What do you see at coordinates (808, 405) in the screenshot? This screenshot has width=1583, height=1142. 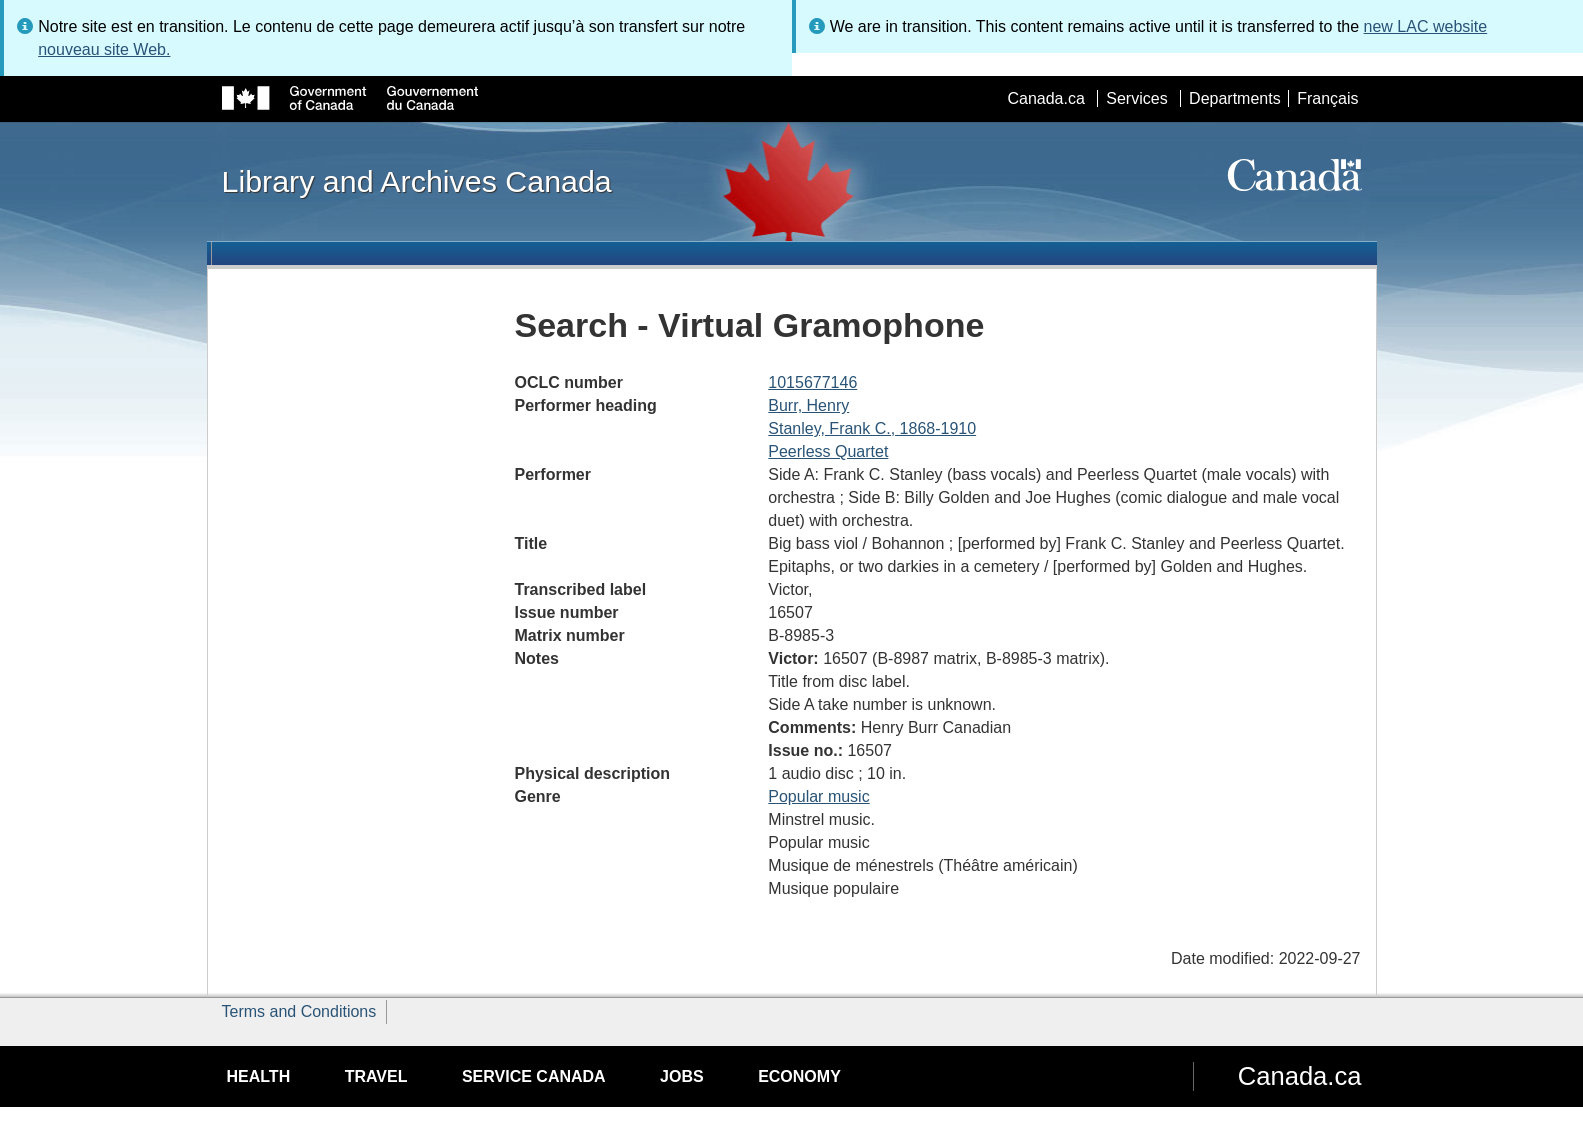 I see `Burr, Henry` at bounding box center [808, 405].